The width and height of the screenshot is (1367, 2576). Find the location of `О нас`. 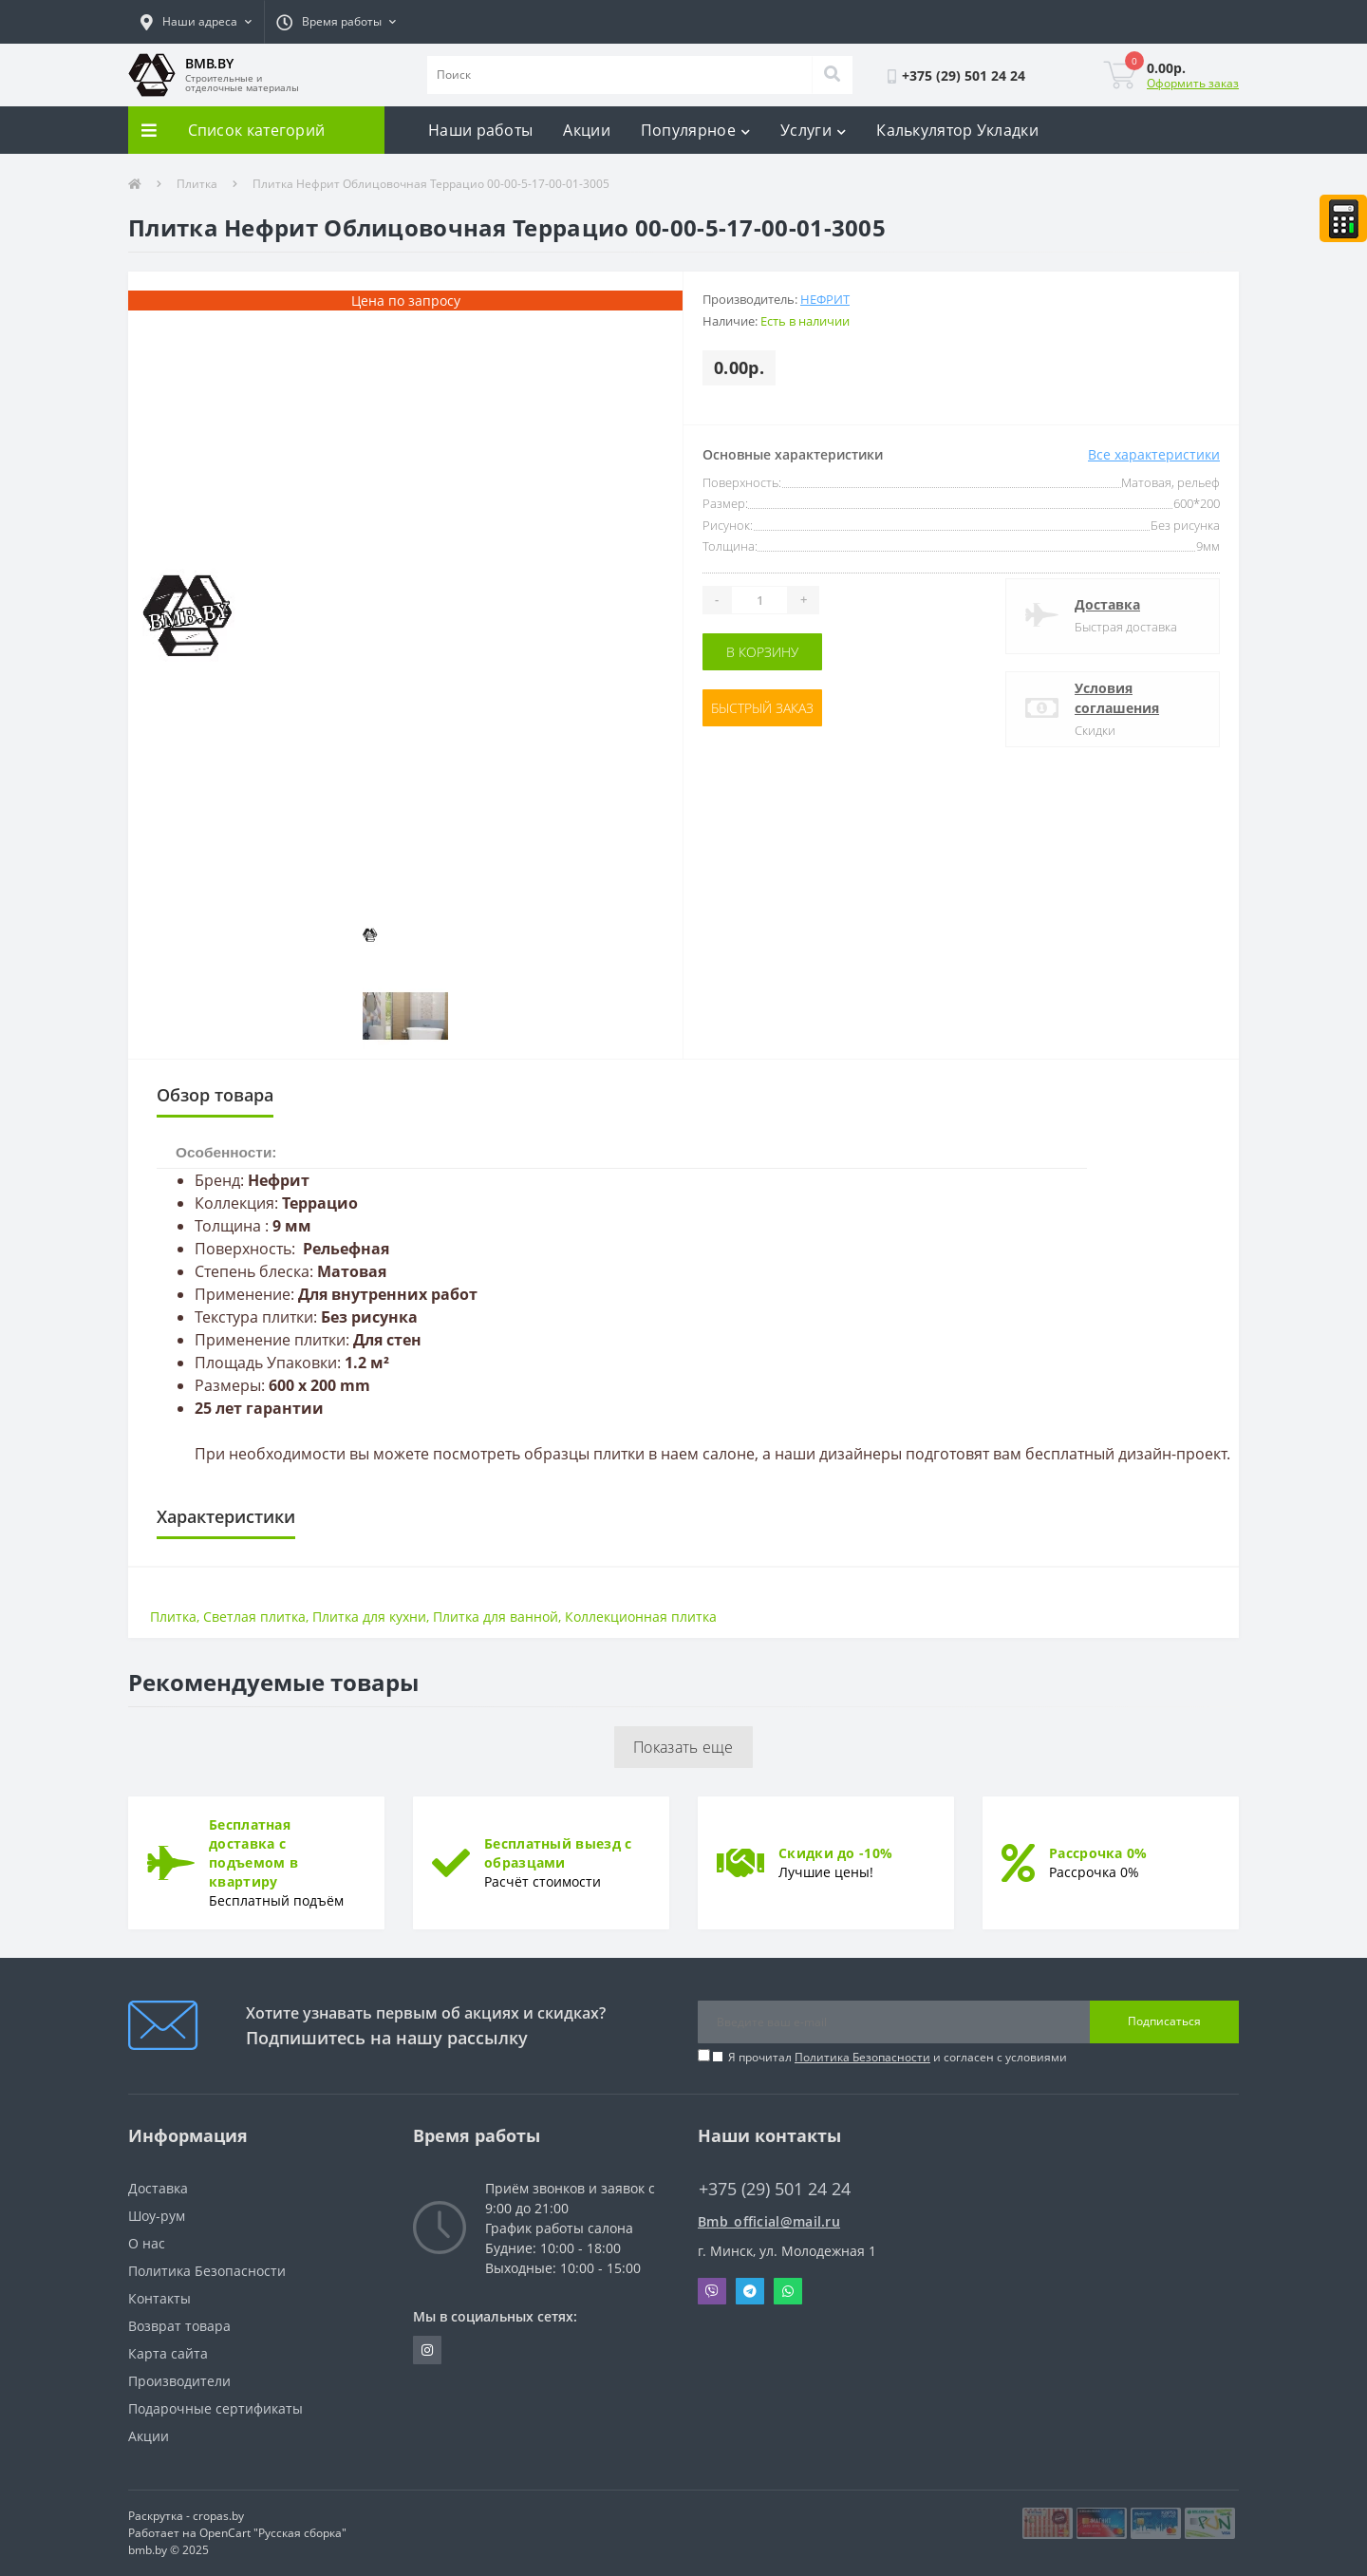

О нас is located at coordinates (146, 2243).